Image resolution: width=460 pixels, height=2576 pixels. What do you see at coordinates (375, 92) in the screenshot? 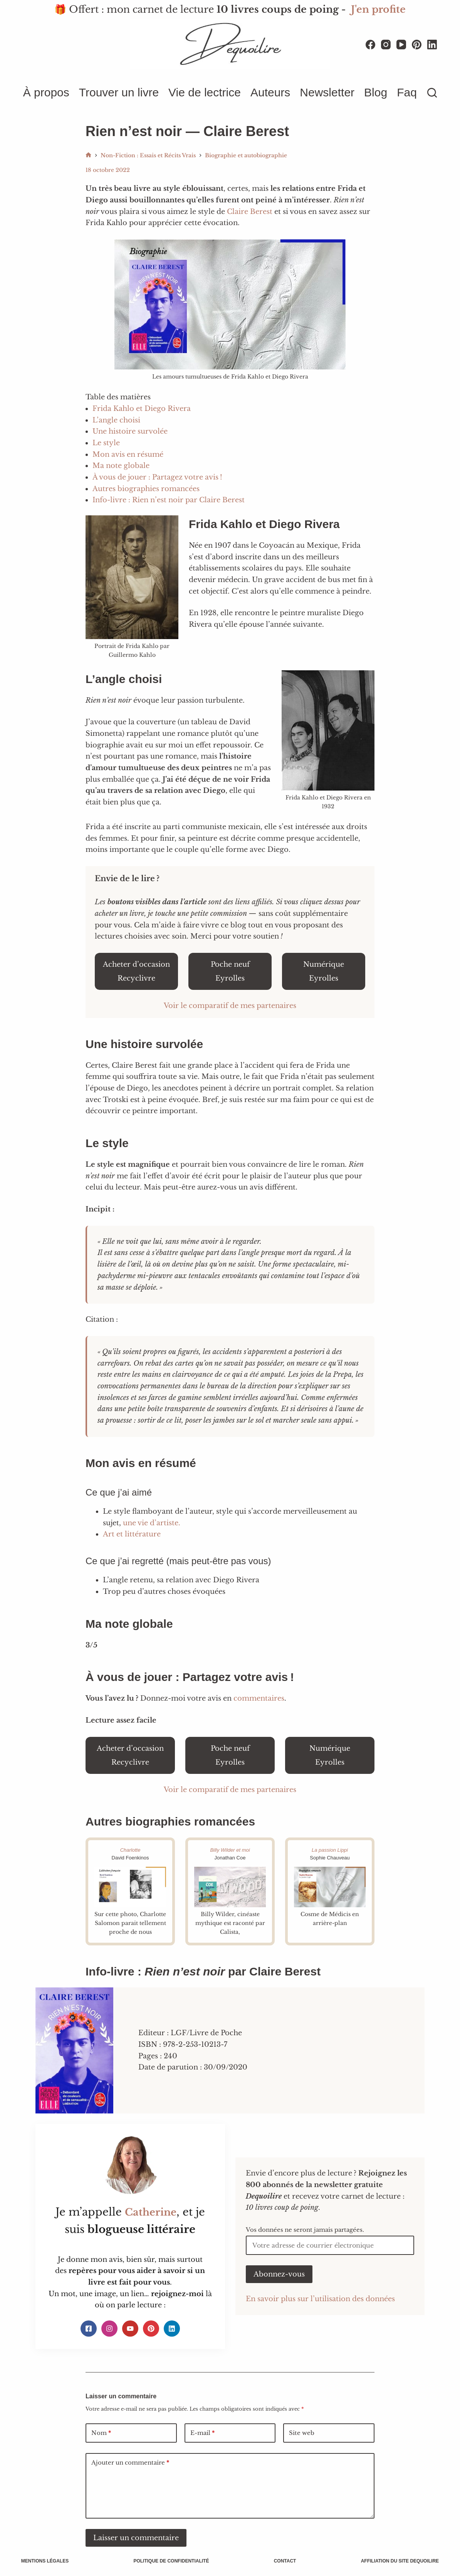
I see `Blog` at bounding box center [375, 92].